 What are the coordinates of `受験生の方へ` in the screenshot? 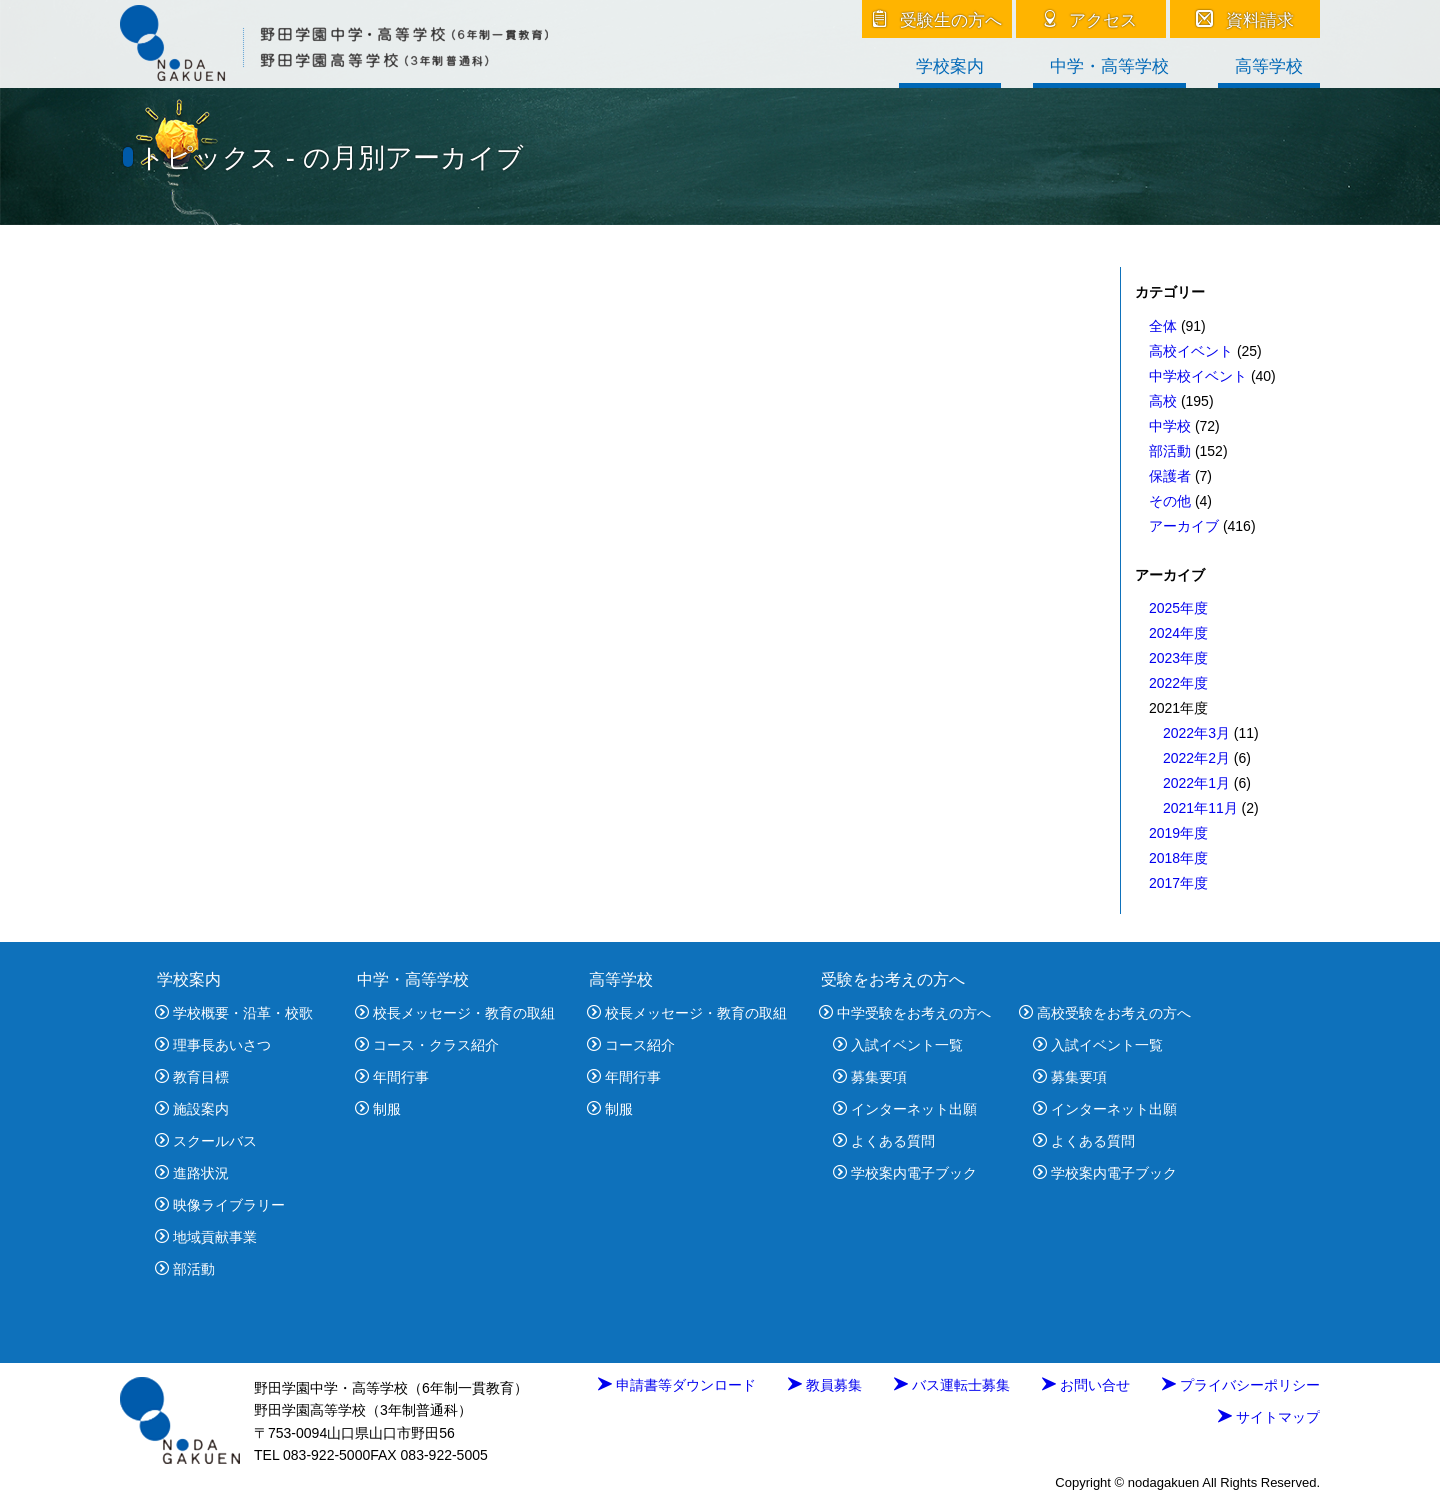 It's located at (937, 20).